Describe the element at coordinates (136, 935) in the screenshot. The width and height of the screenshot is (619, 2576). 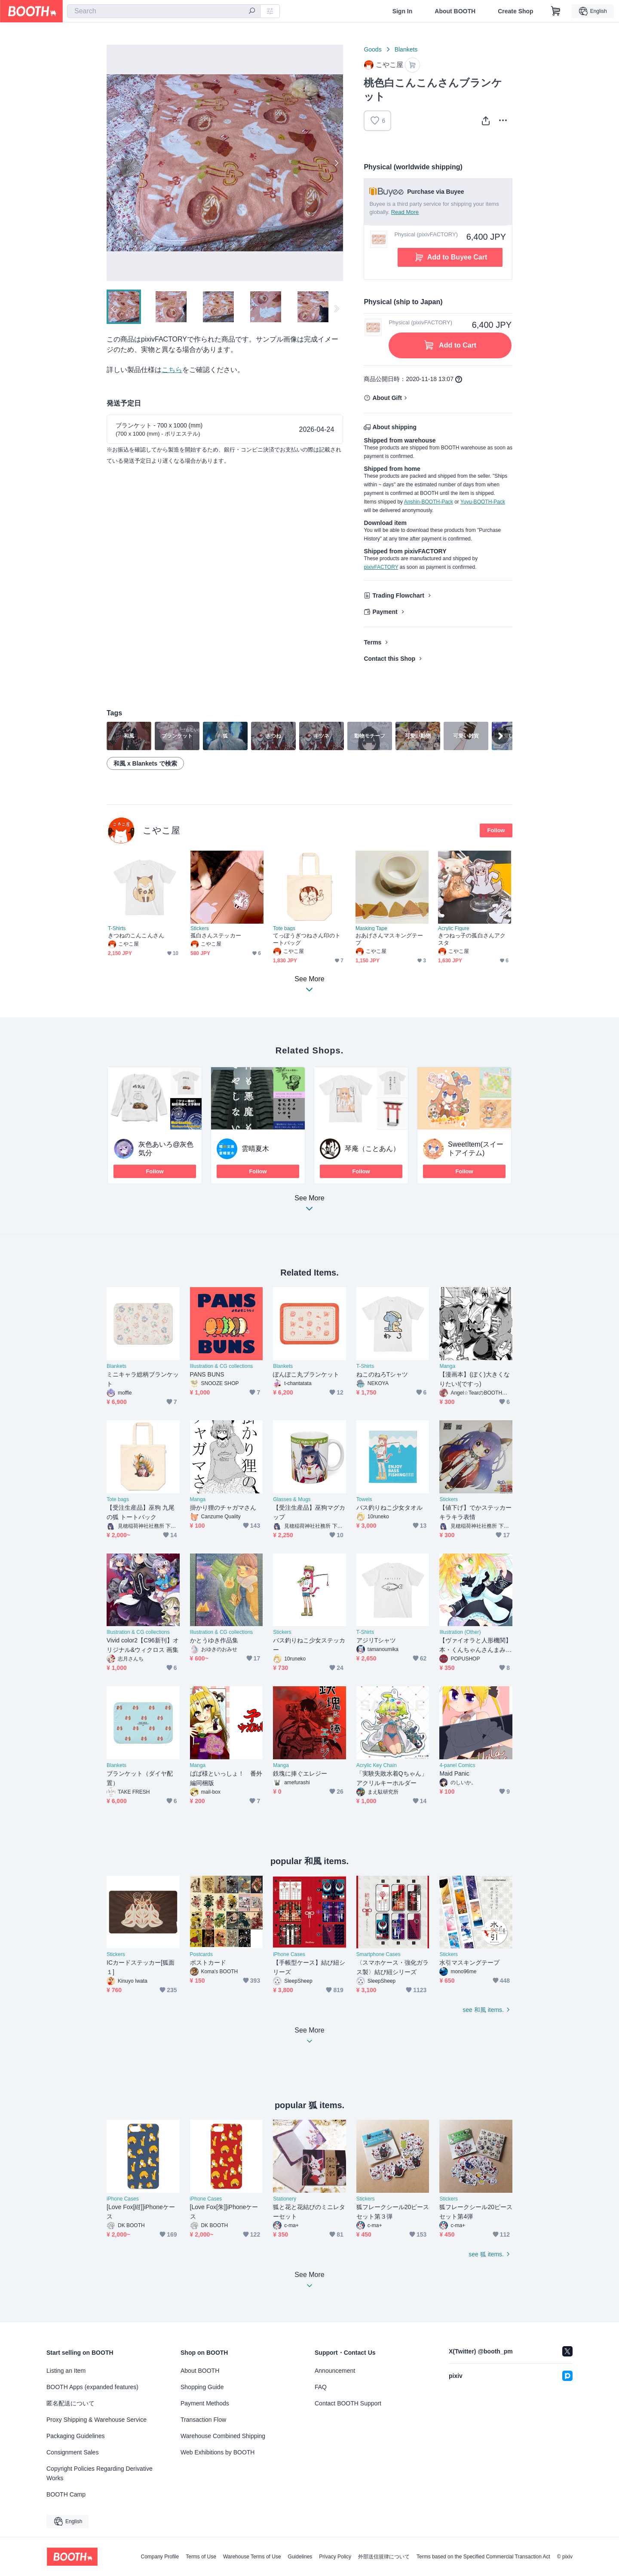
I see `きつねのこんこんさん` at that location.